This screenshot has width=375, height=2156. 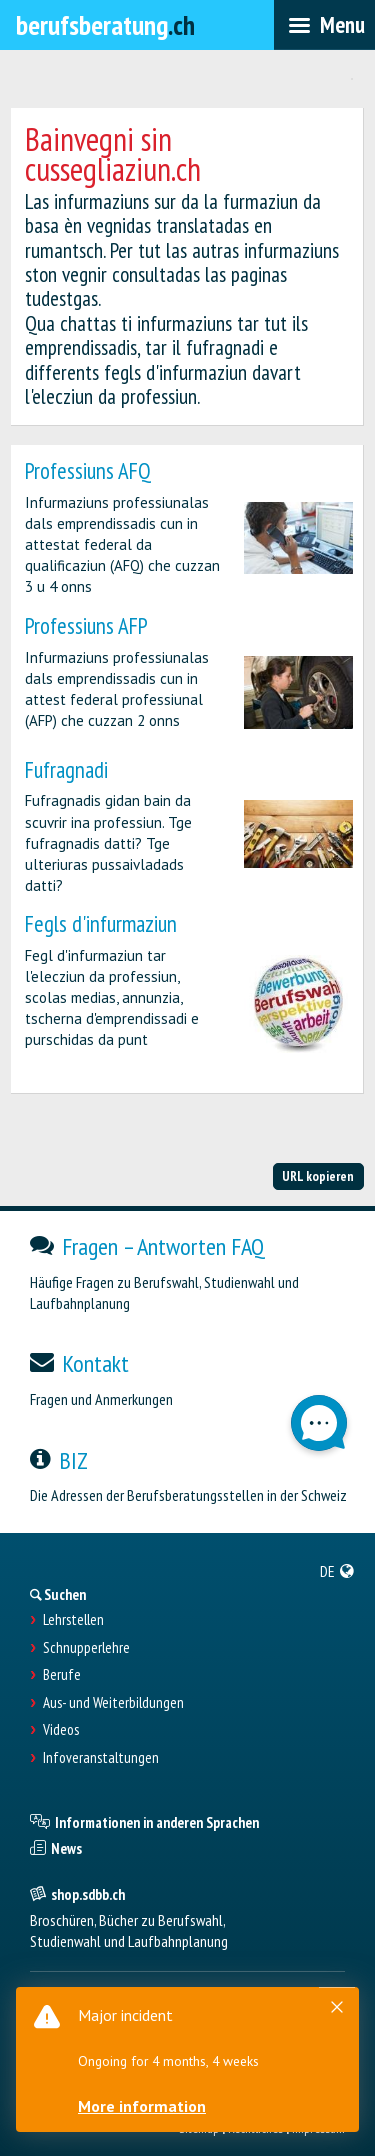 What do you see at coordinates (142, 2106) in the screenshot?
I see `More information` at bounding box center [142, 2106].